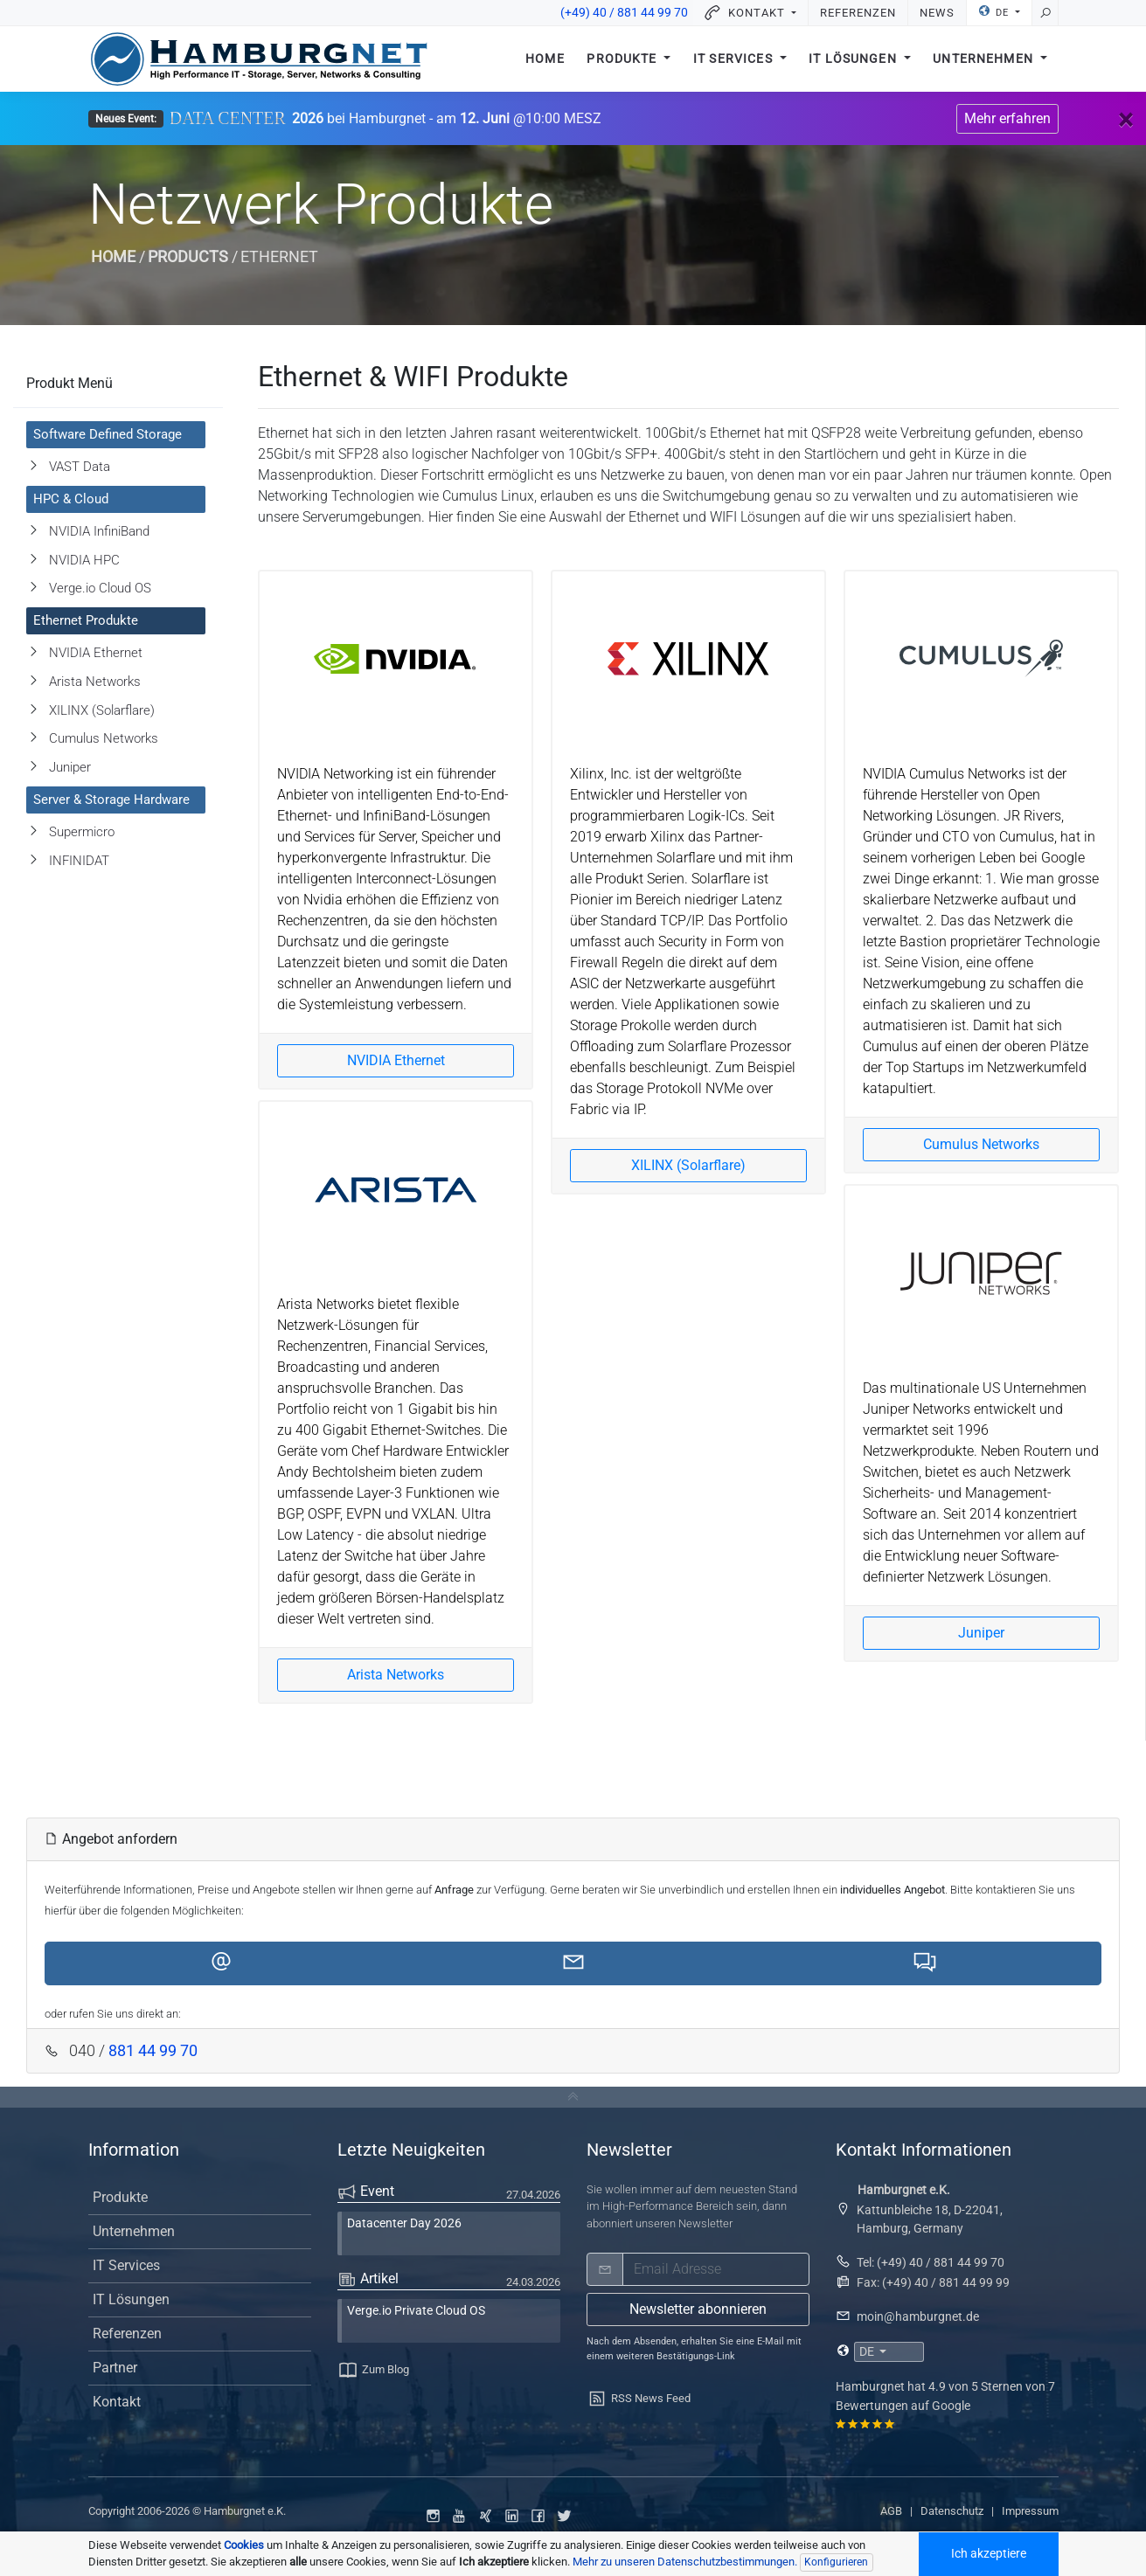  Describe the element at coordinates (951, 2510) in the screenshot. I see `Datenschutz` at that location.